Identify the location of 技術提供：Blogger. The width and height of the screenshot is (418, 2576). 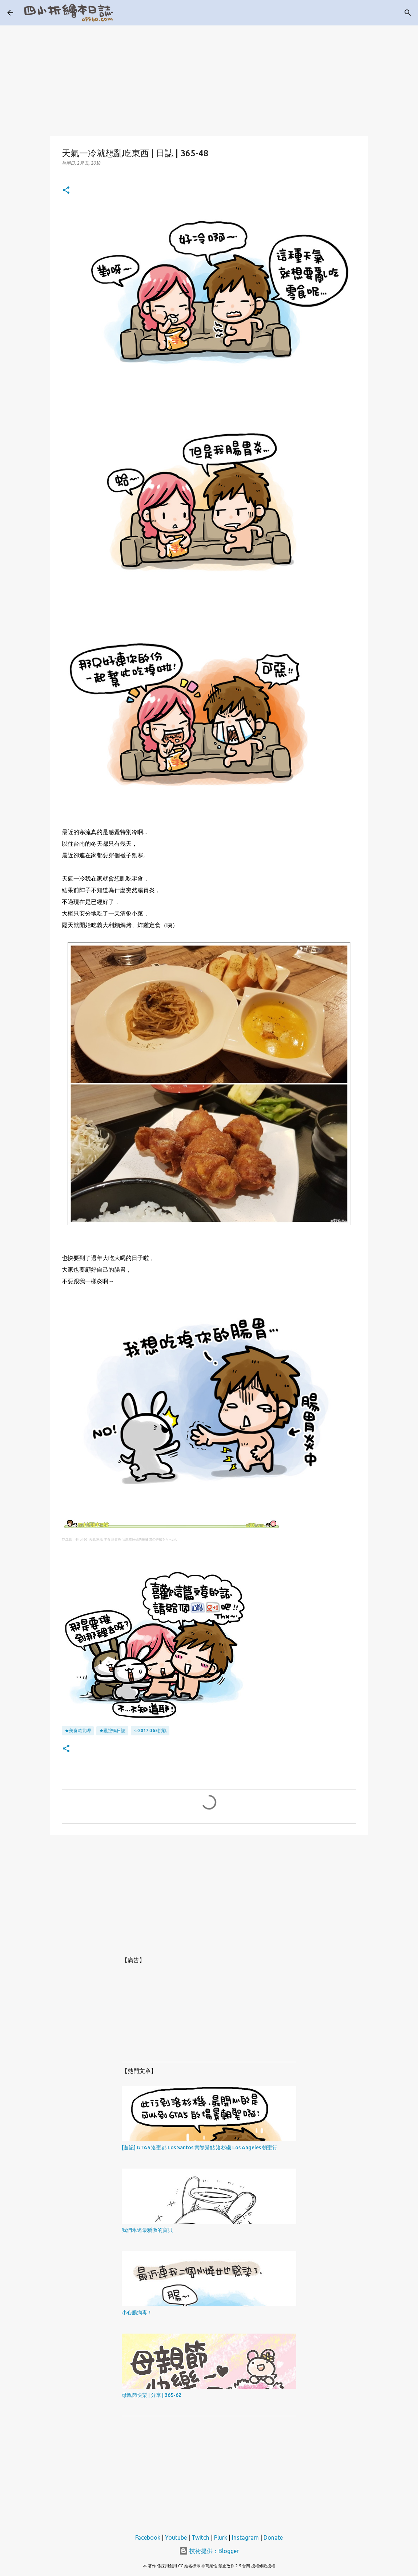
(209, 2551).